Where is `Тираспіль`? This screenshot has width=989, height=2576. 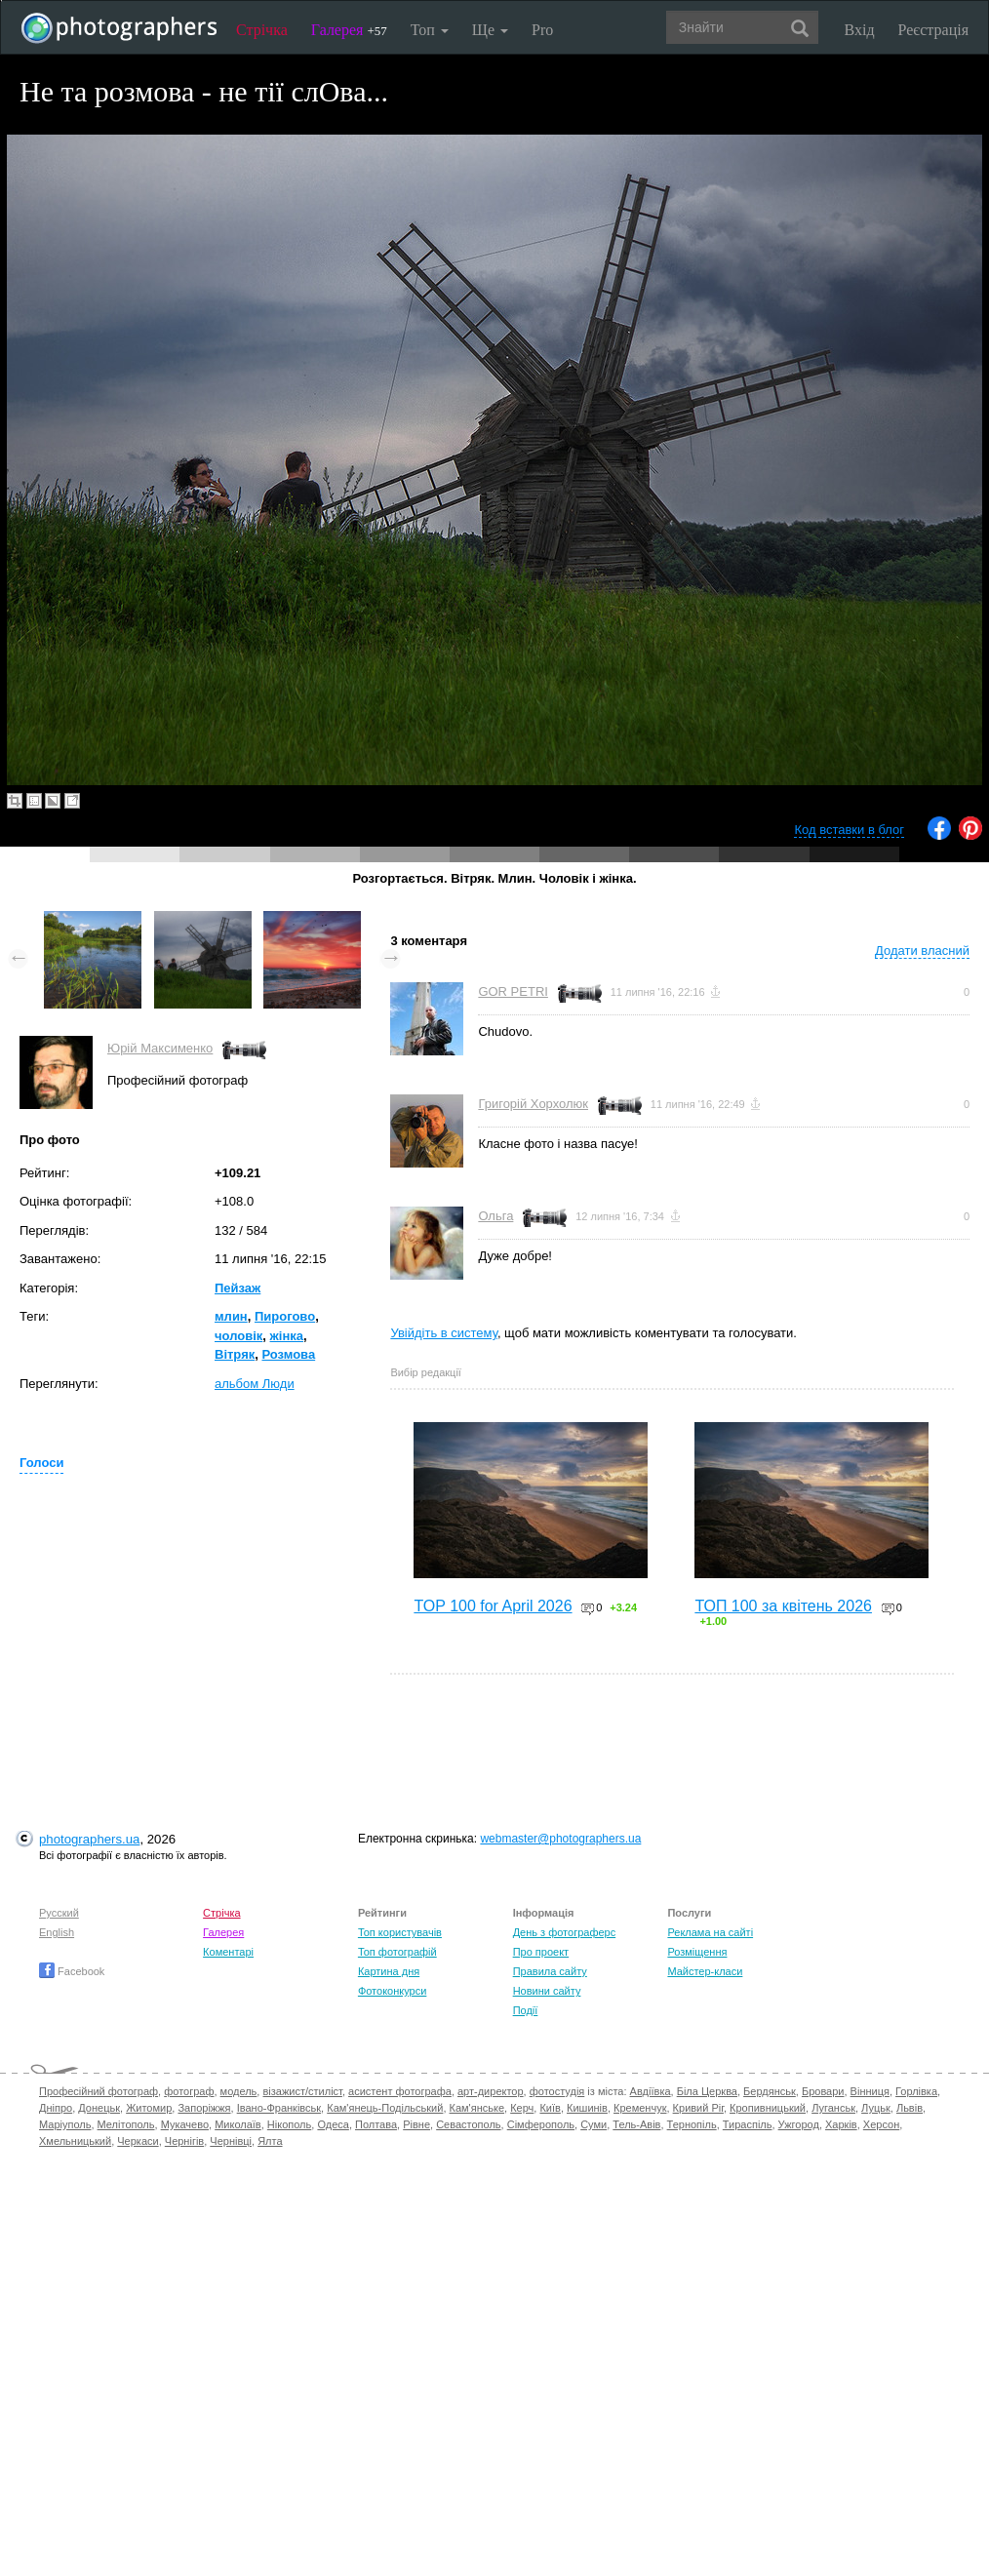 Тираспіль is located at coordinates (747, 2124).